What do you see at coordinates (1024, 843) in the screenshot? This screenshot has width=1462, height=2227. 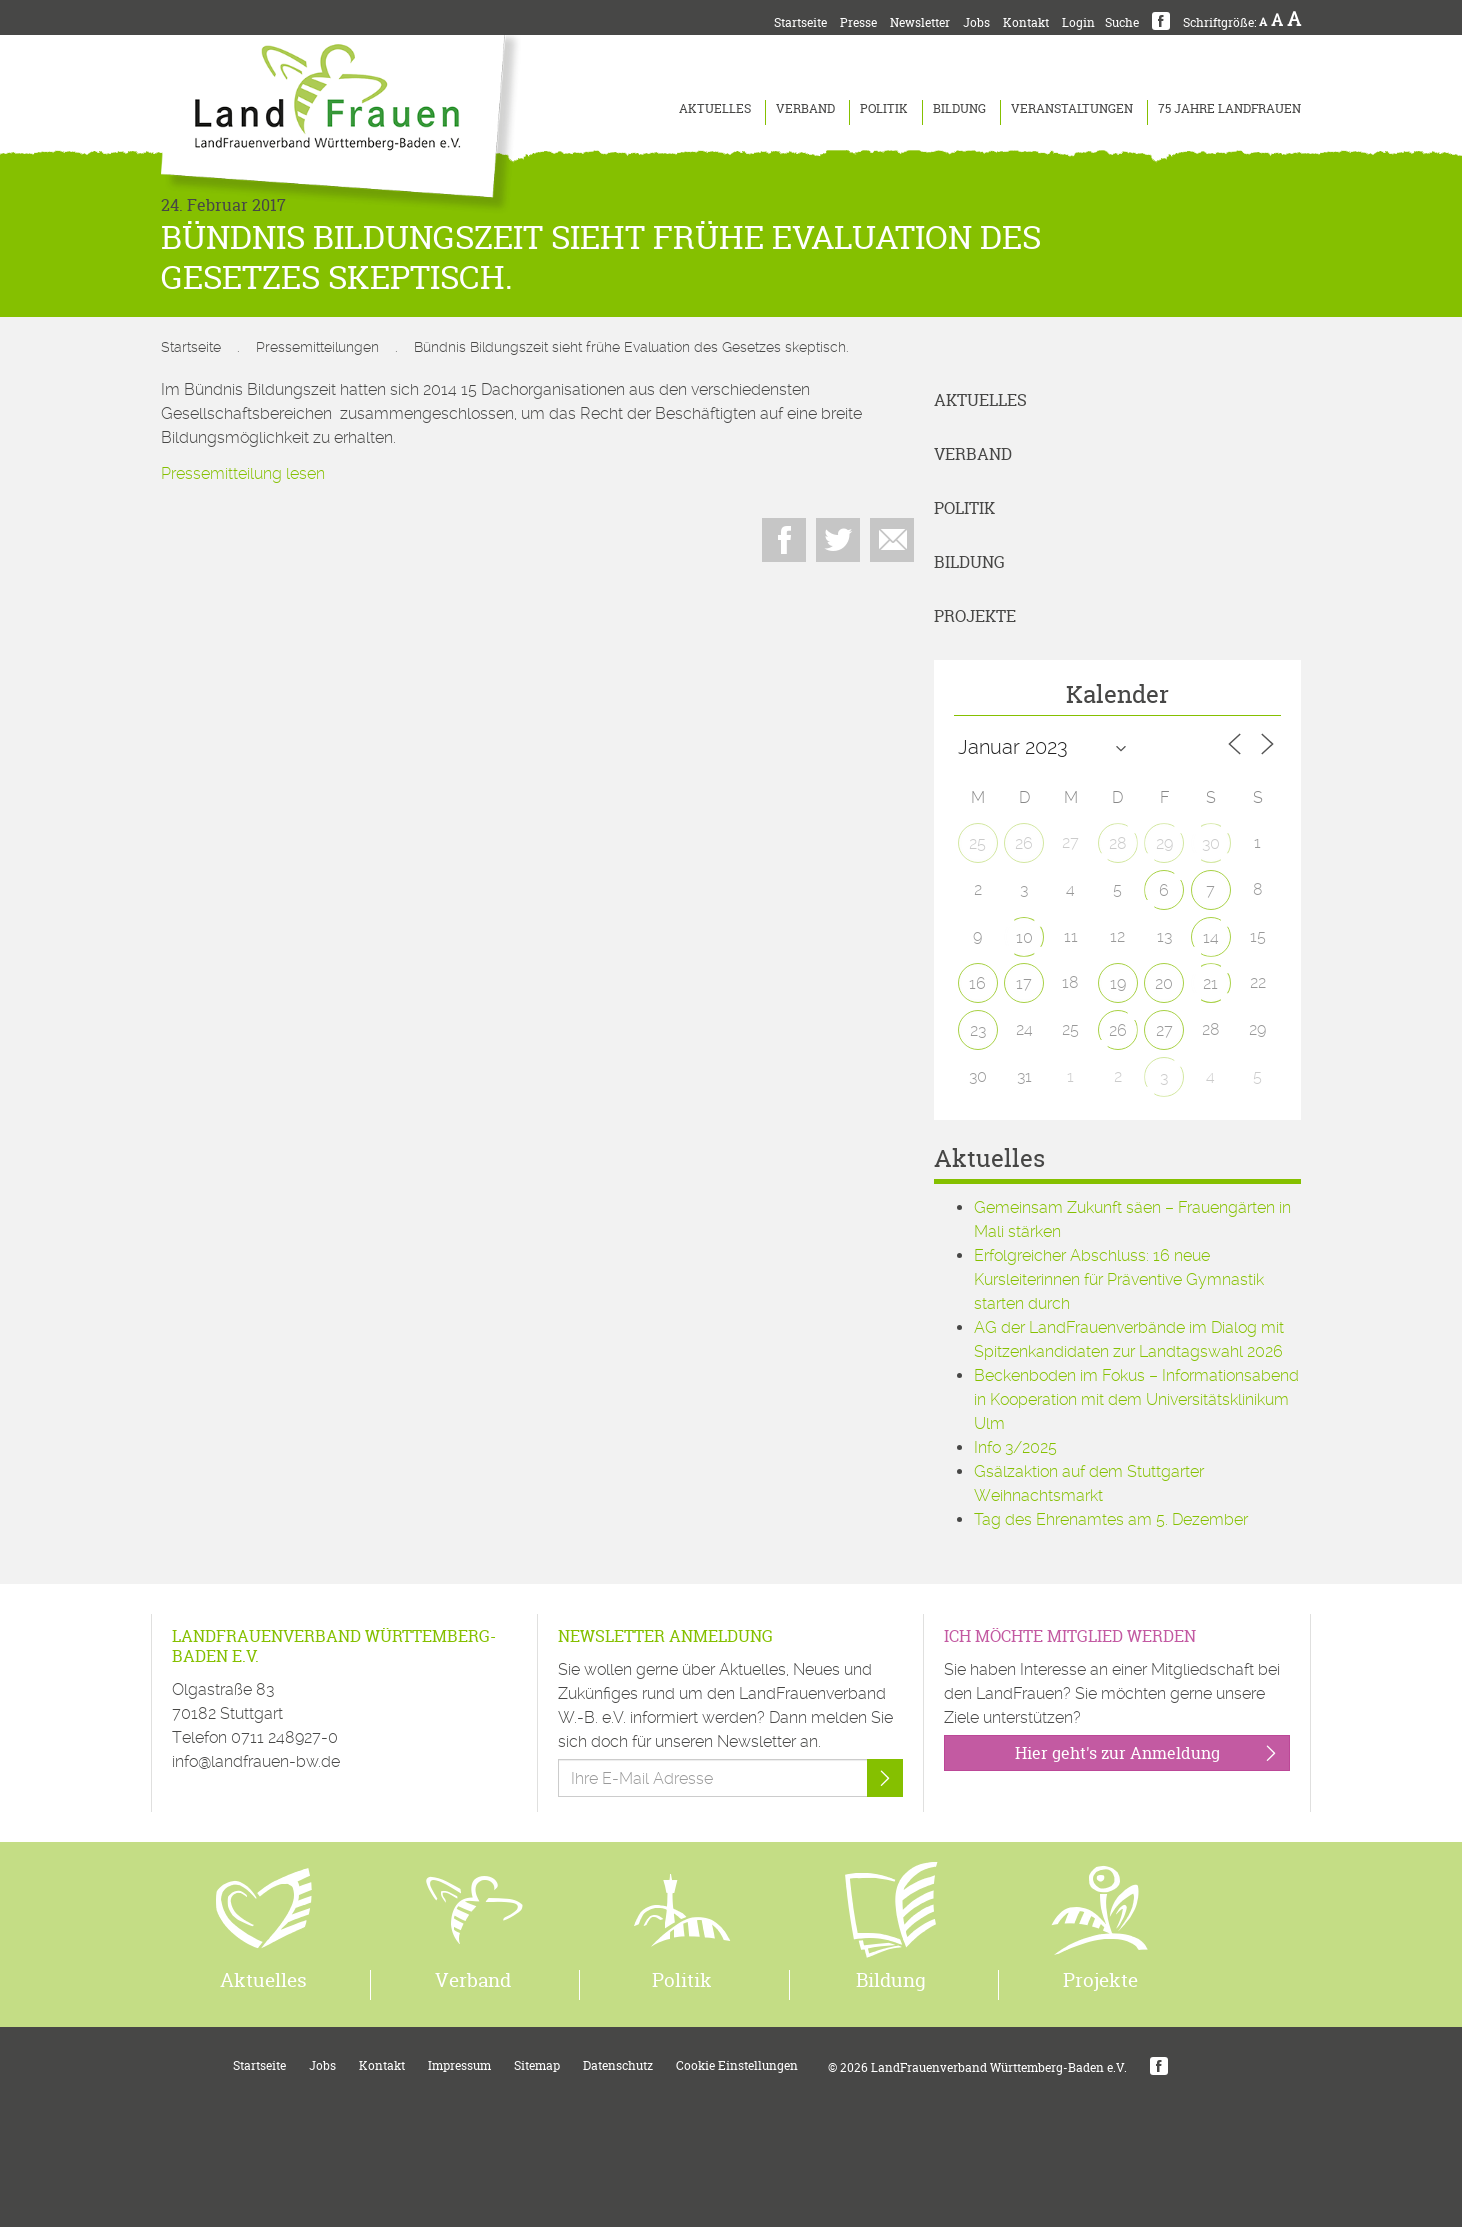 I see `26` at bounding box center [1024, 843].